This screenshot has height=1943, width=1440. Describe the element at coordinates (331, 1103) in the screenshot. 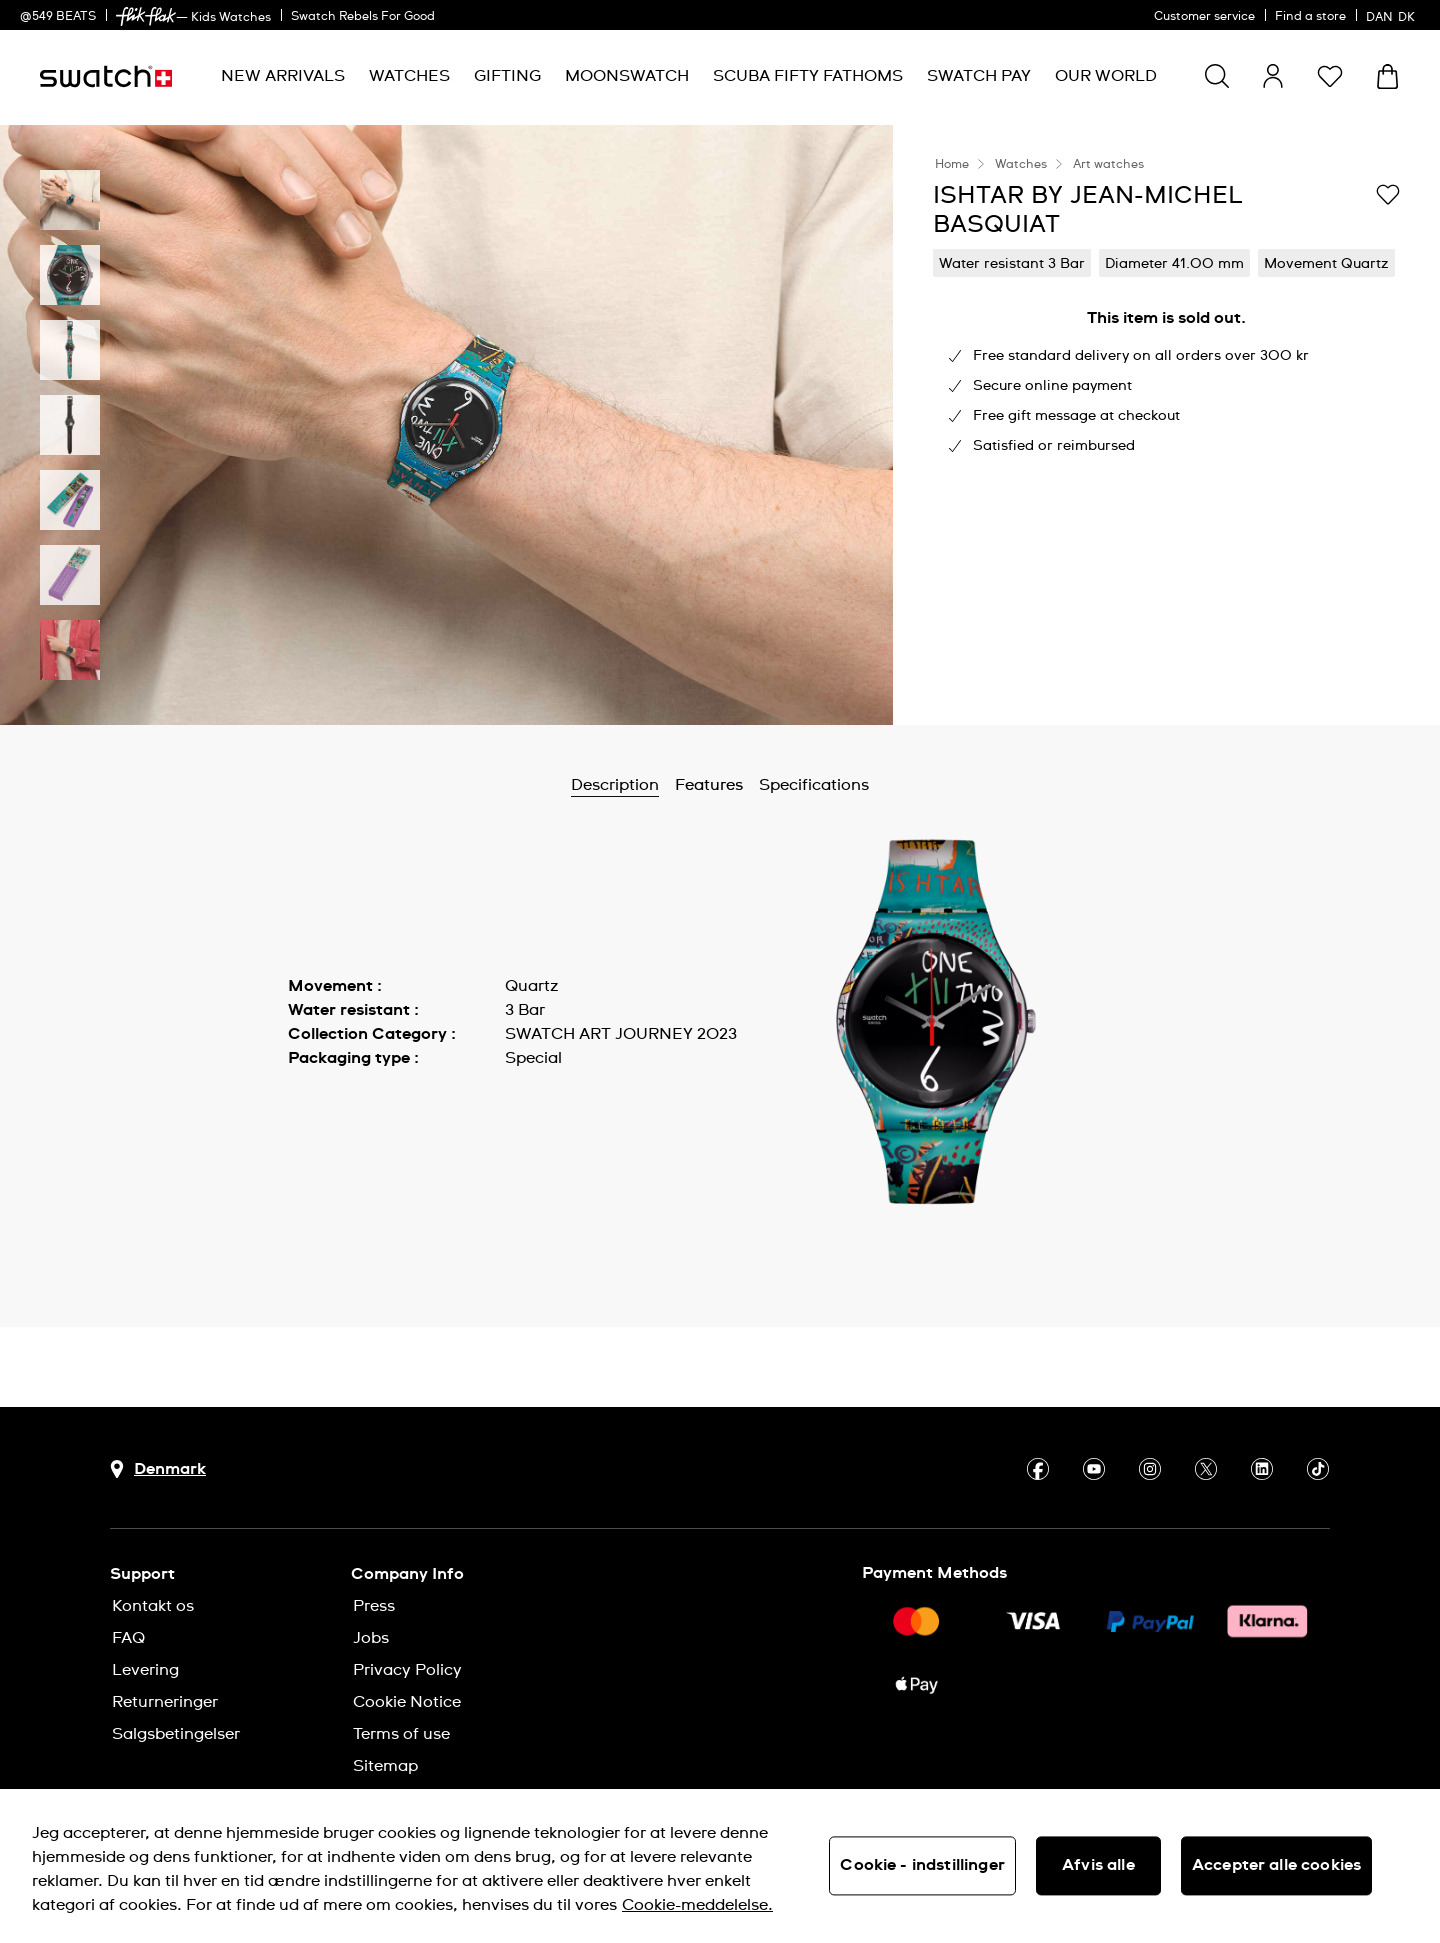

I see `Show more` at that location.